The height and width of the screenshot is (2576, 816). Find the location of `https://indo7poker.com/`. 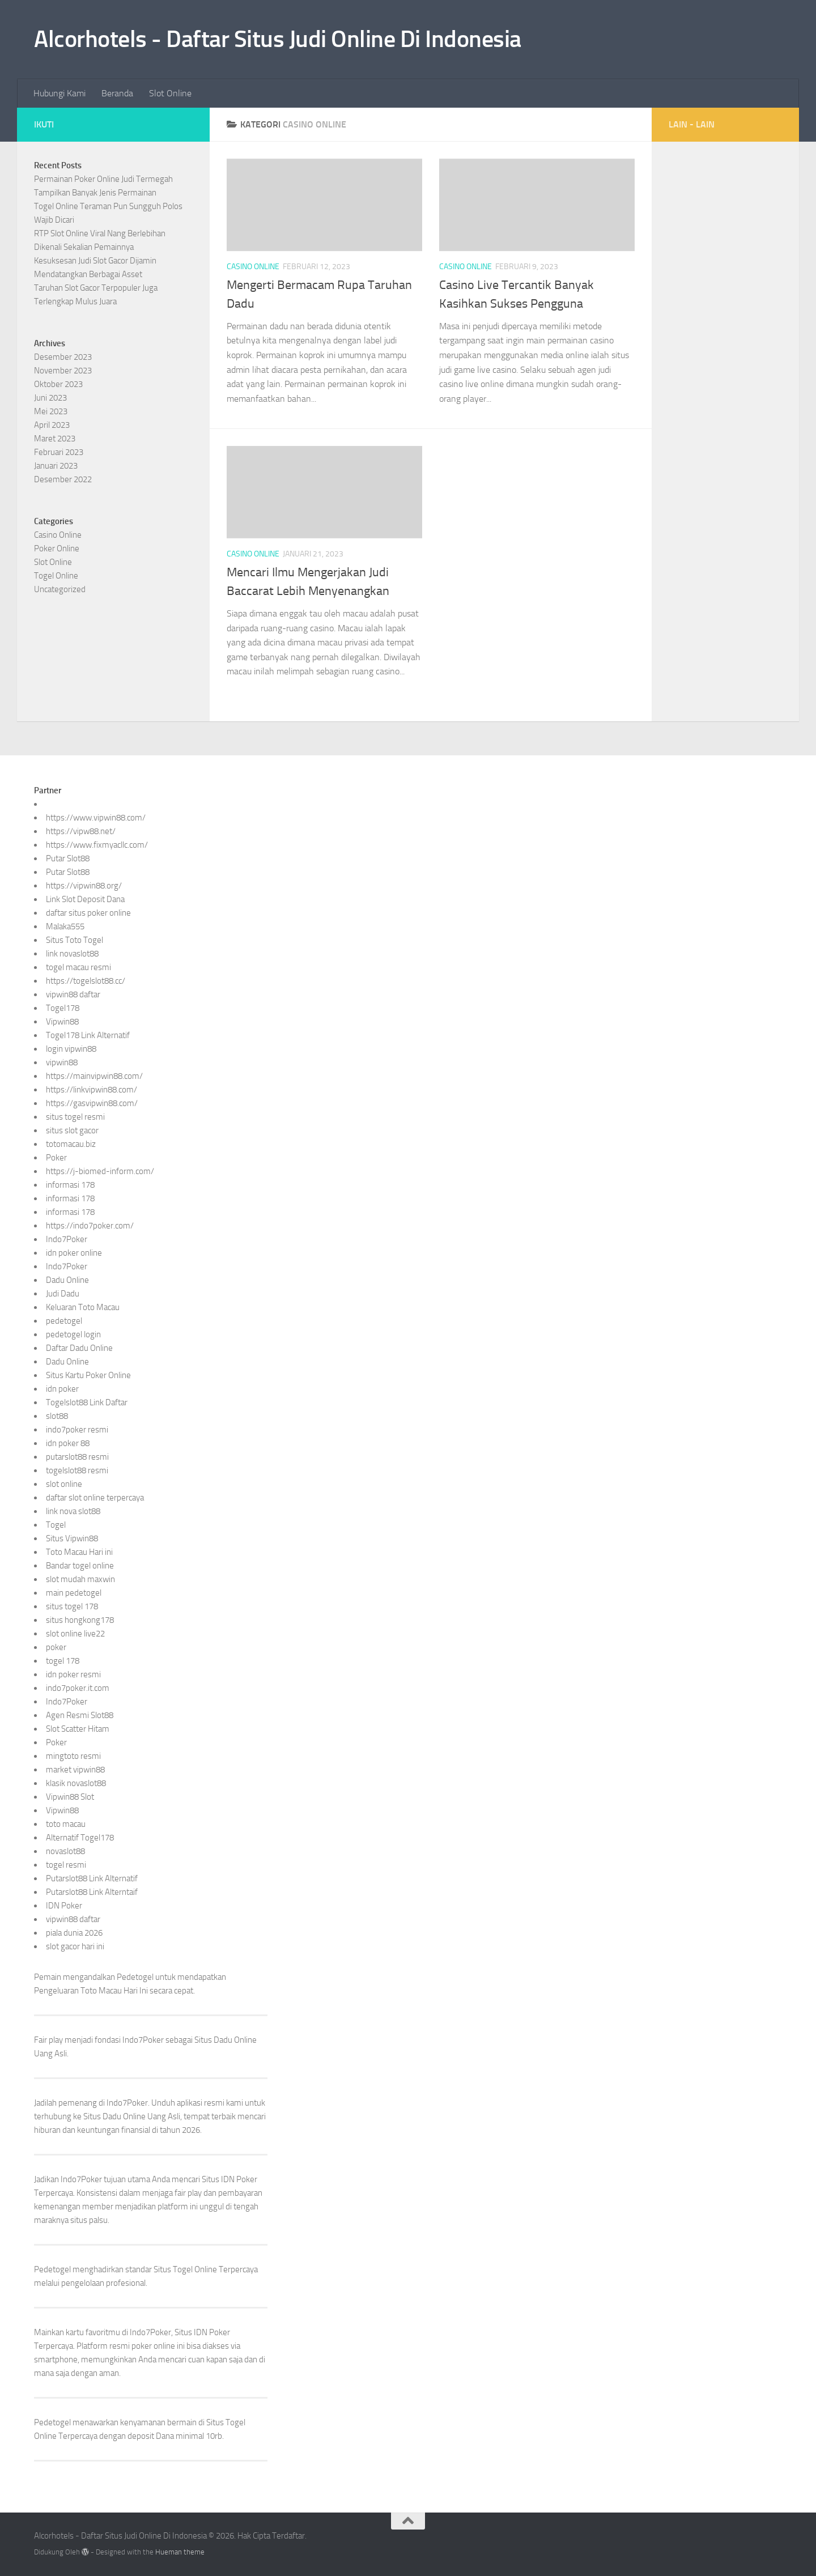

https://indo7poker.com/ is located at coordinates (90, 1226).